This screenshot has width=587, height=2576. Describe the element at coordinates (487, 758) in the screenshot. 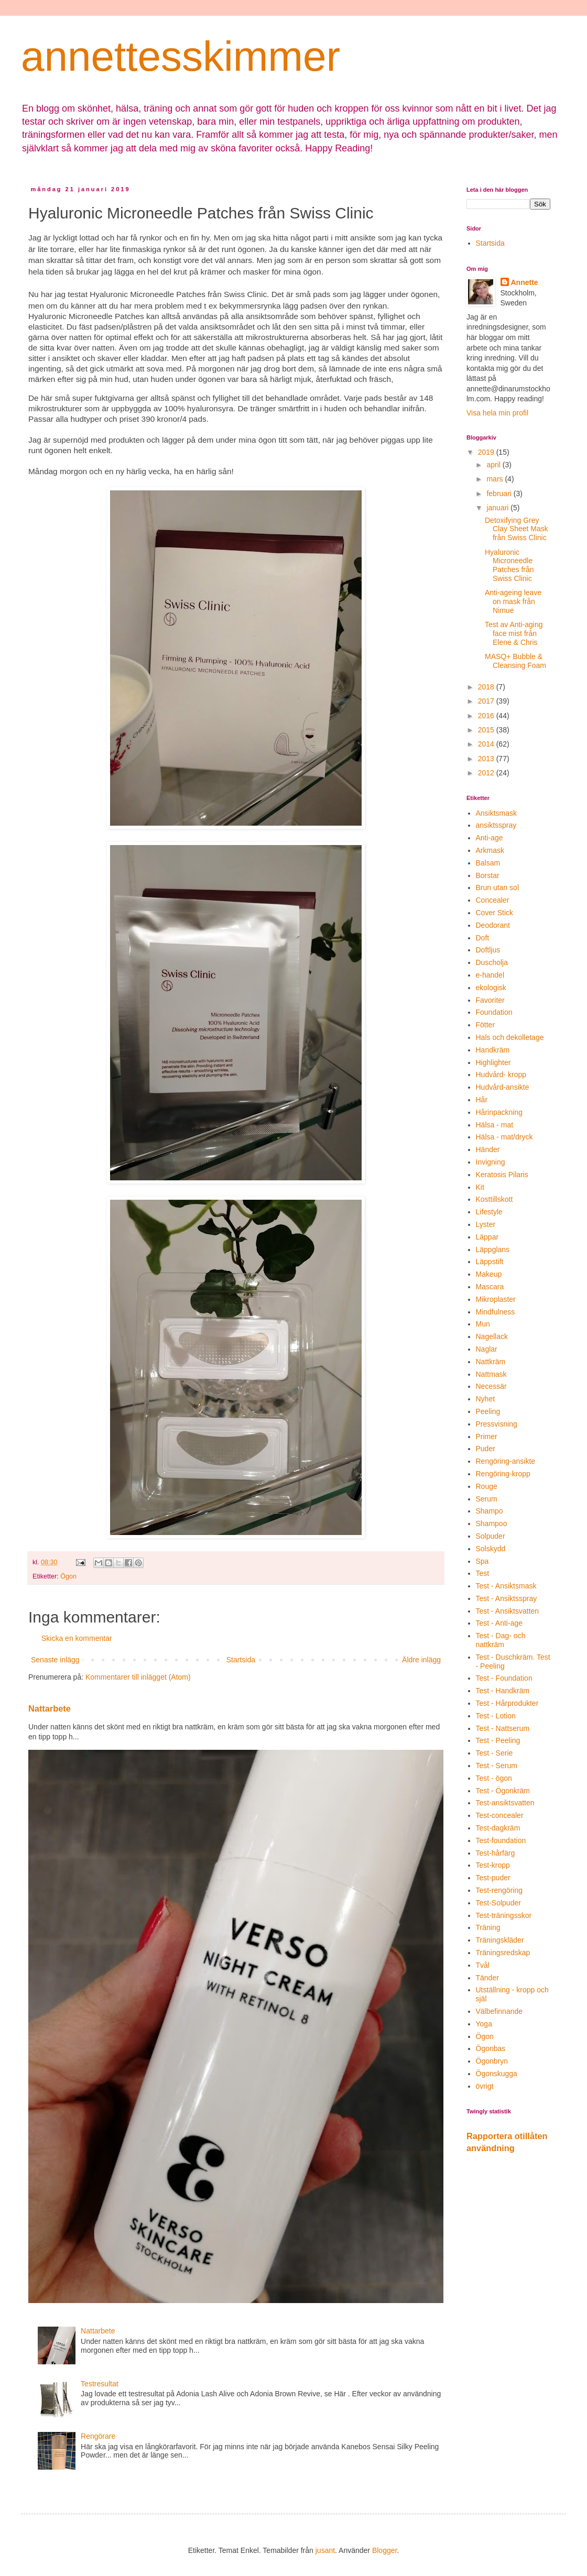

I see `2013` at that location.